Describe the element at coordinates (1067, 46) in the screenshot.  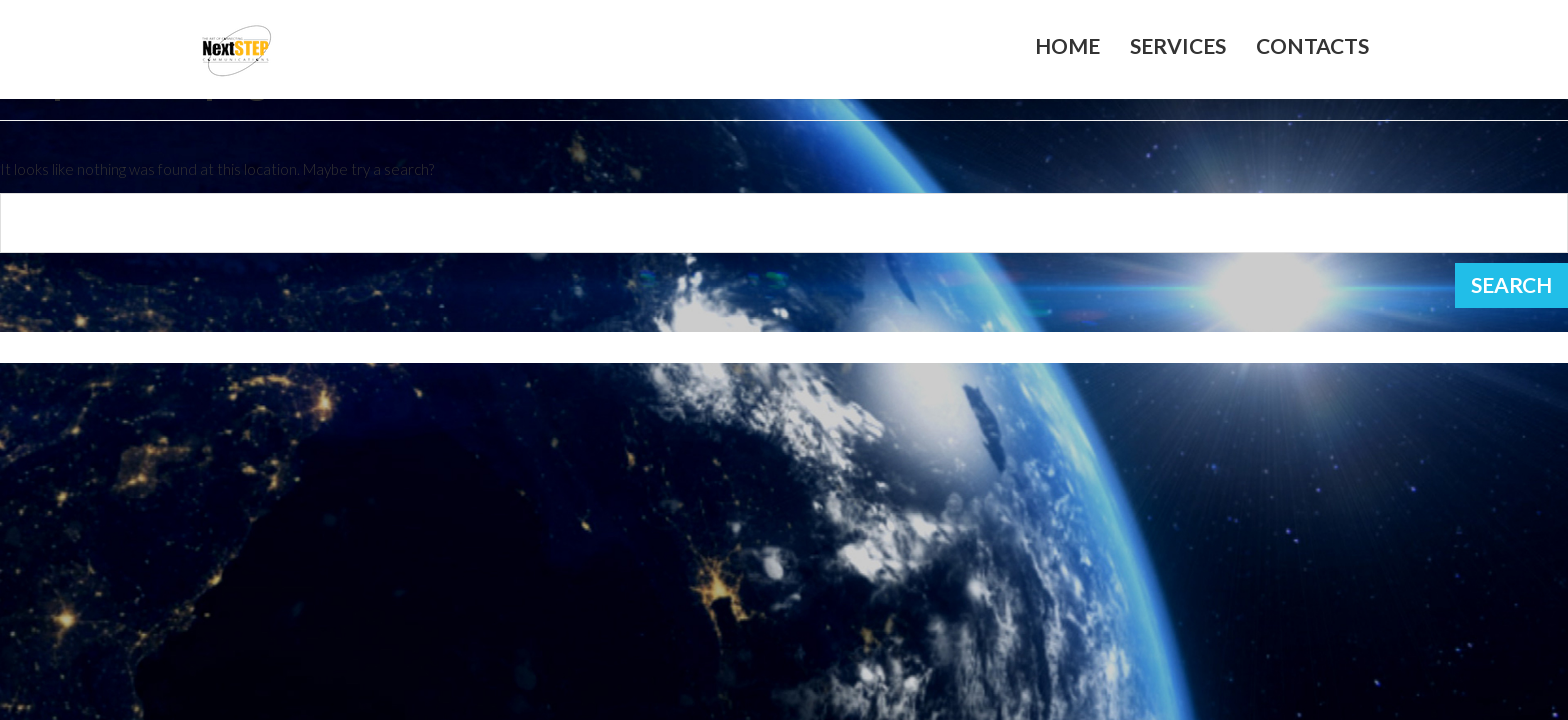
I see `Home` at that location.